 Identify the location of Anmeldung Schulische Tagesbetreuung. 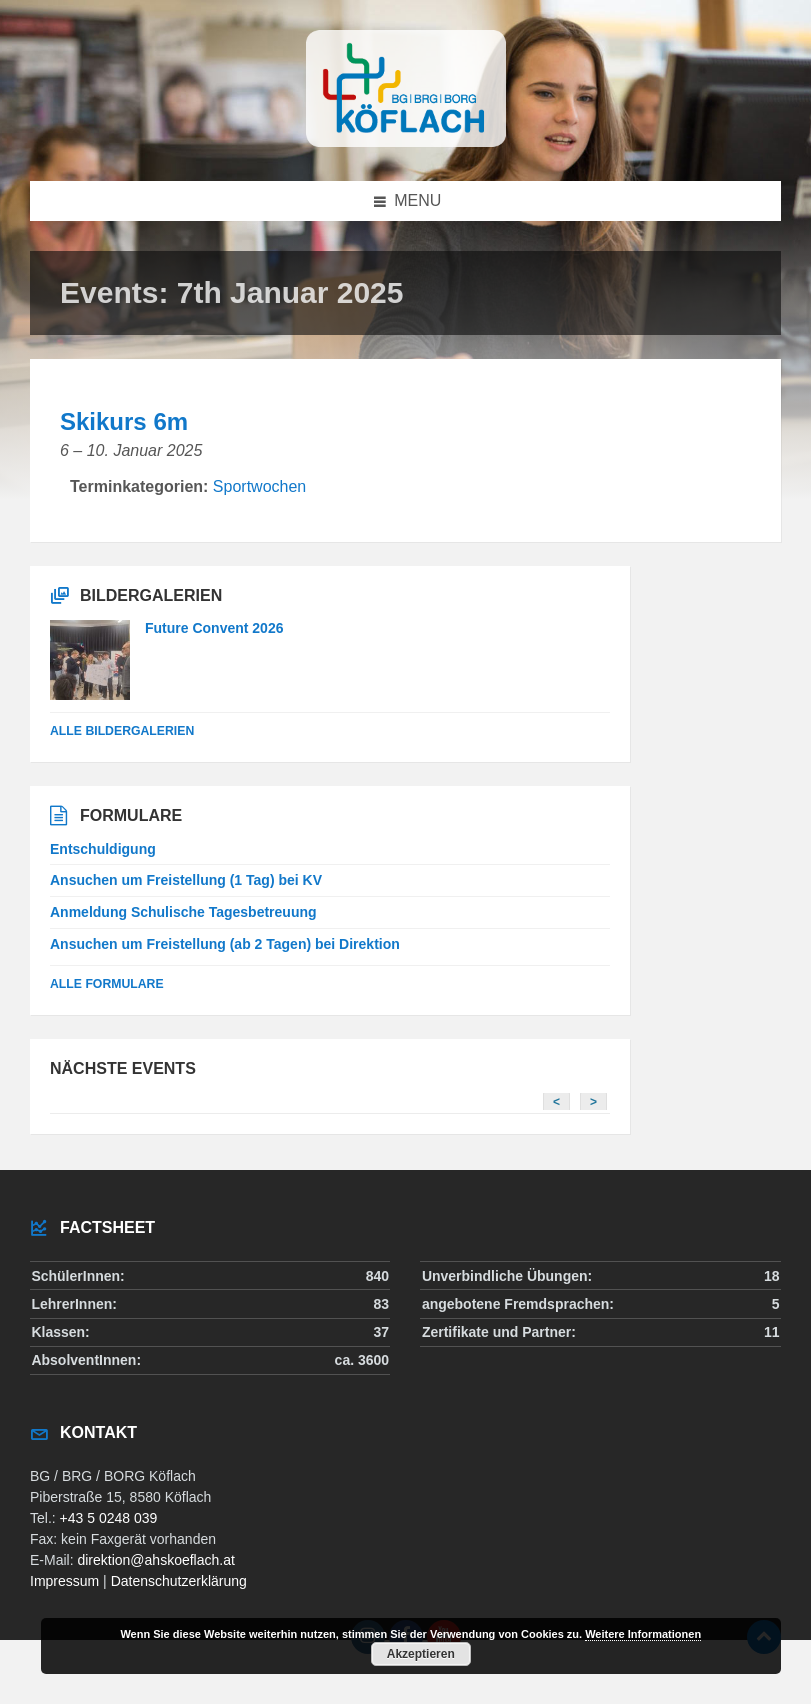
(183, 912).